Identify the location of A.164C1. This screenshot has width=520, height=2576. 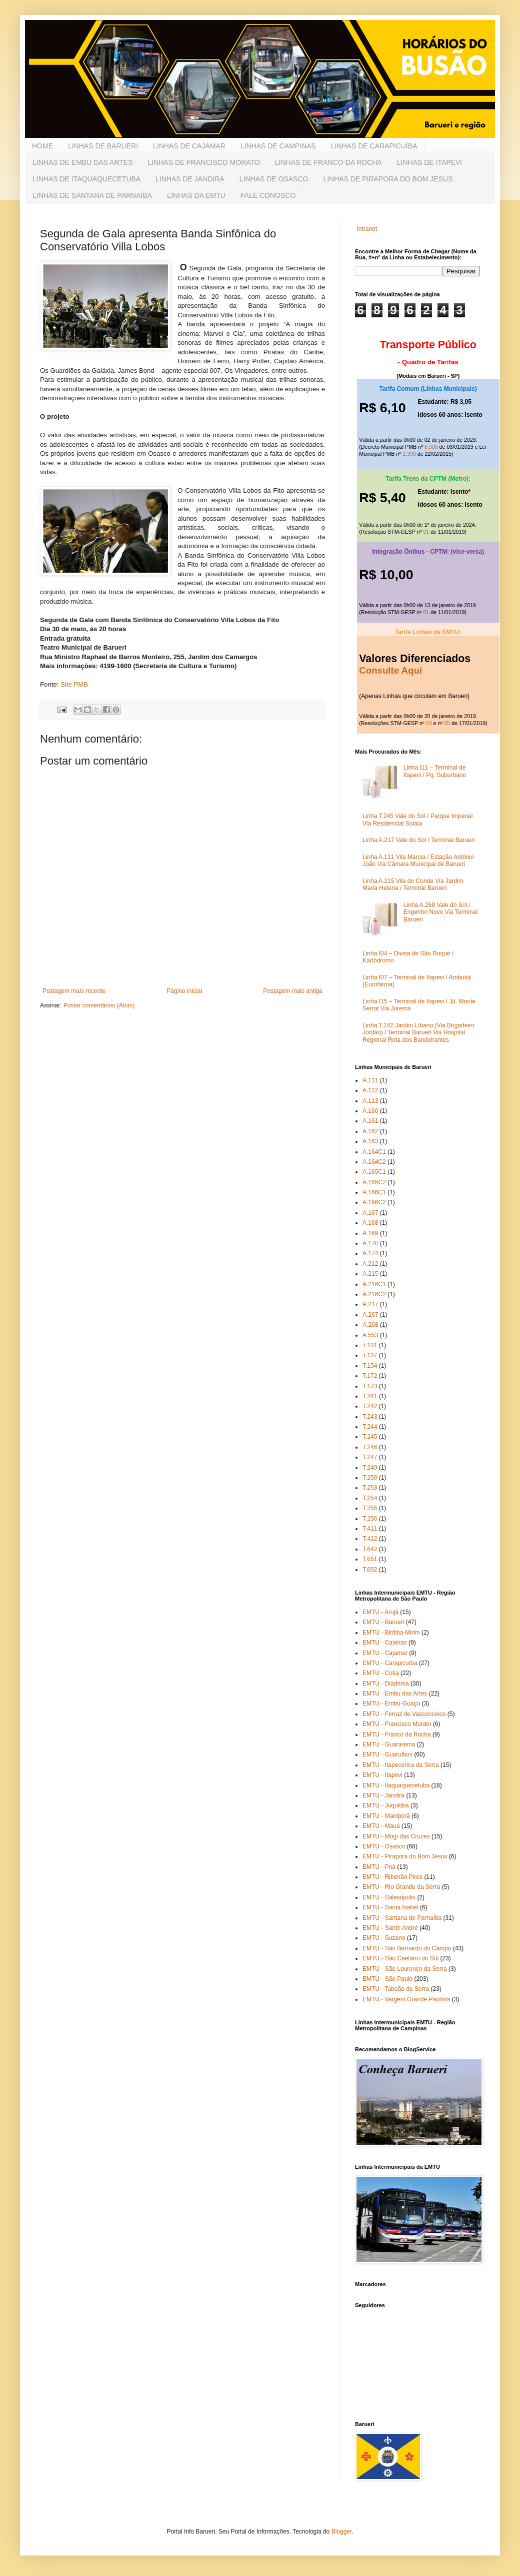
(374, 1151).